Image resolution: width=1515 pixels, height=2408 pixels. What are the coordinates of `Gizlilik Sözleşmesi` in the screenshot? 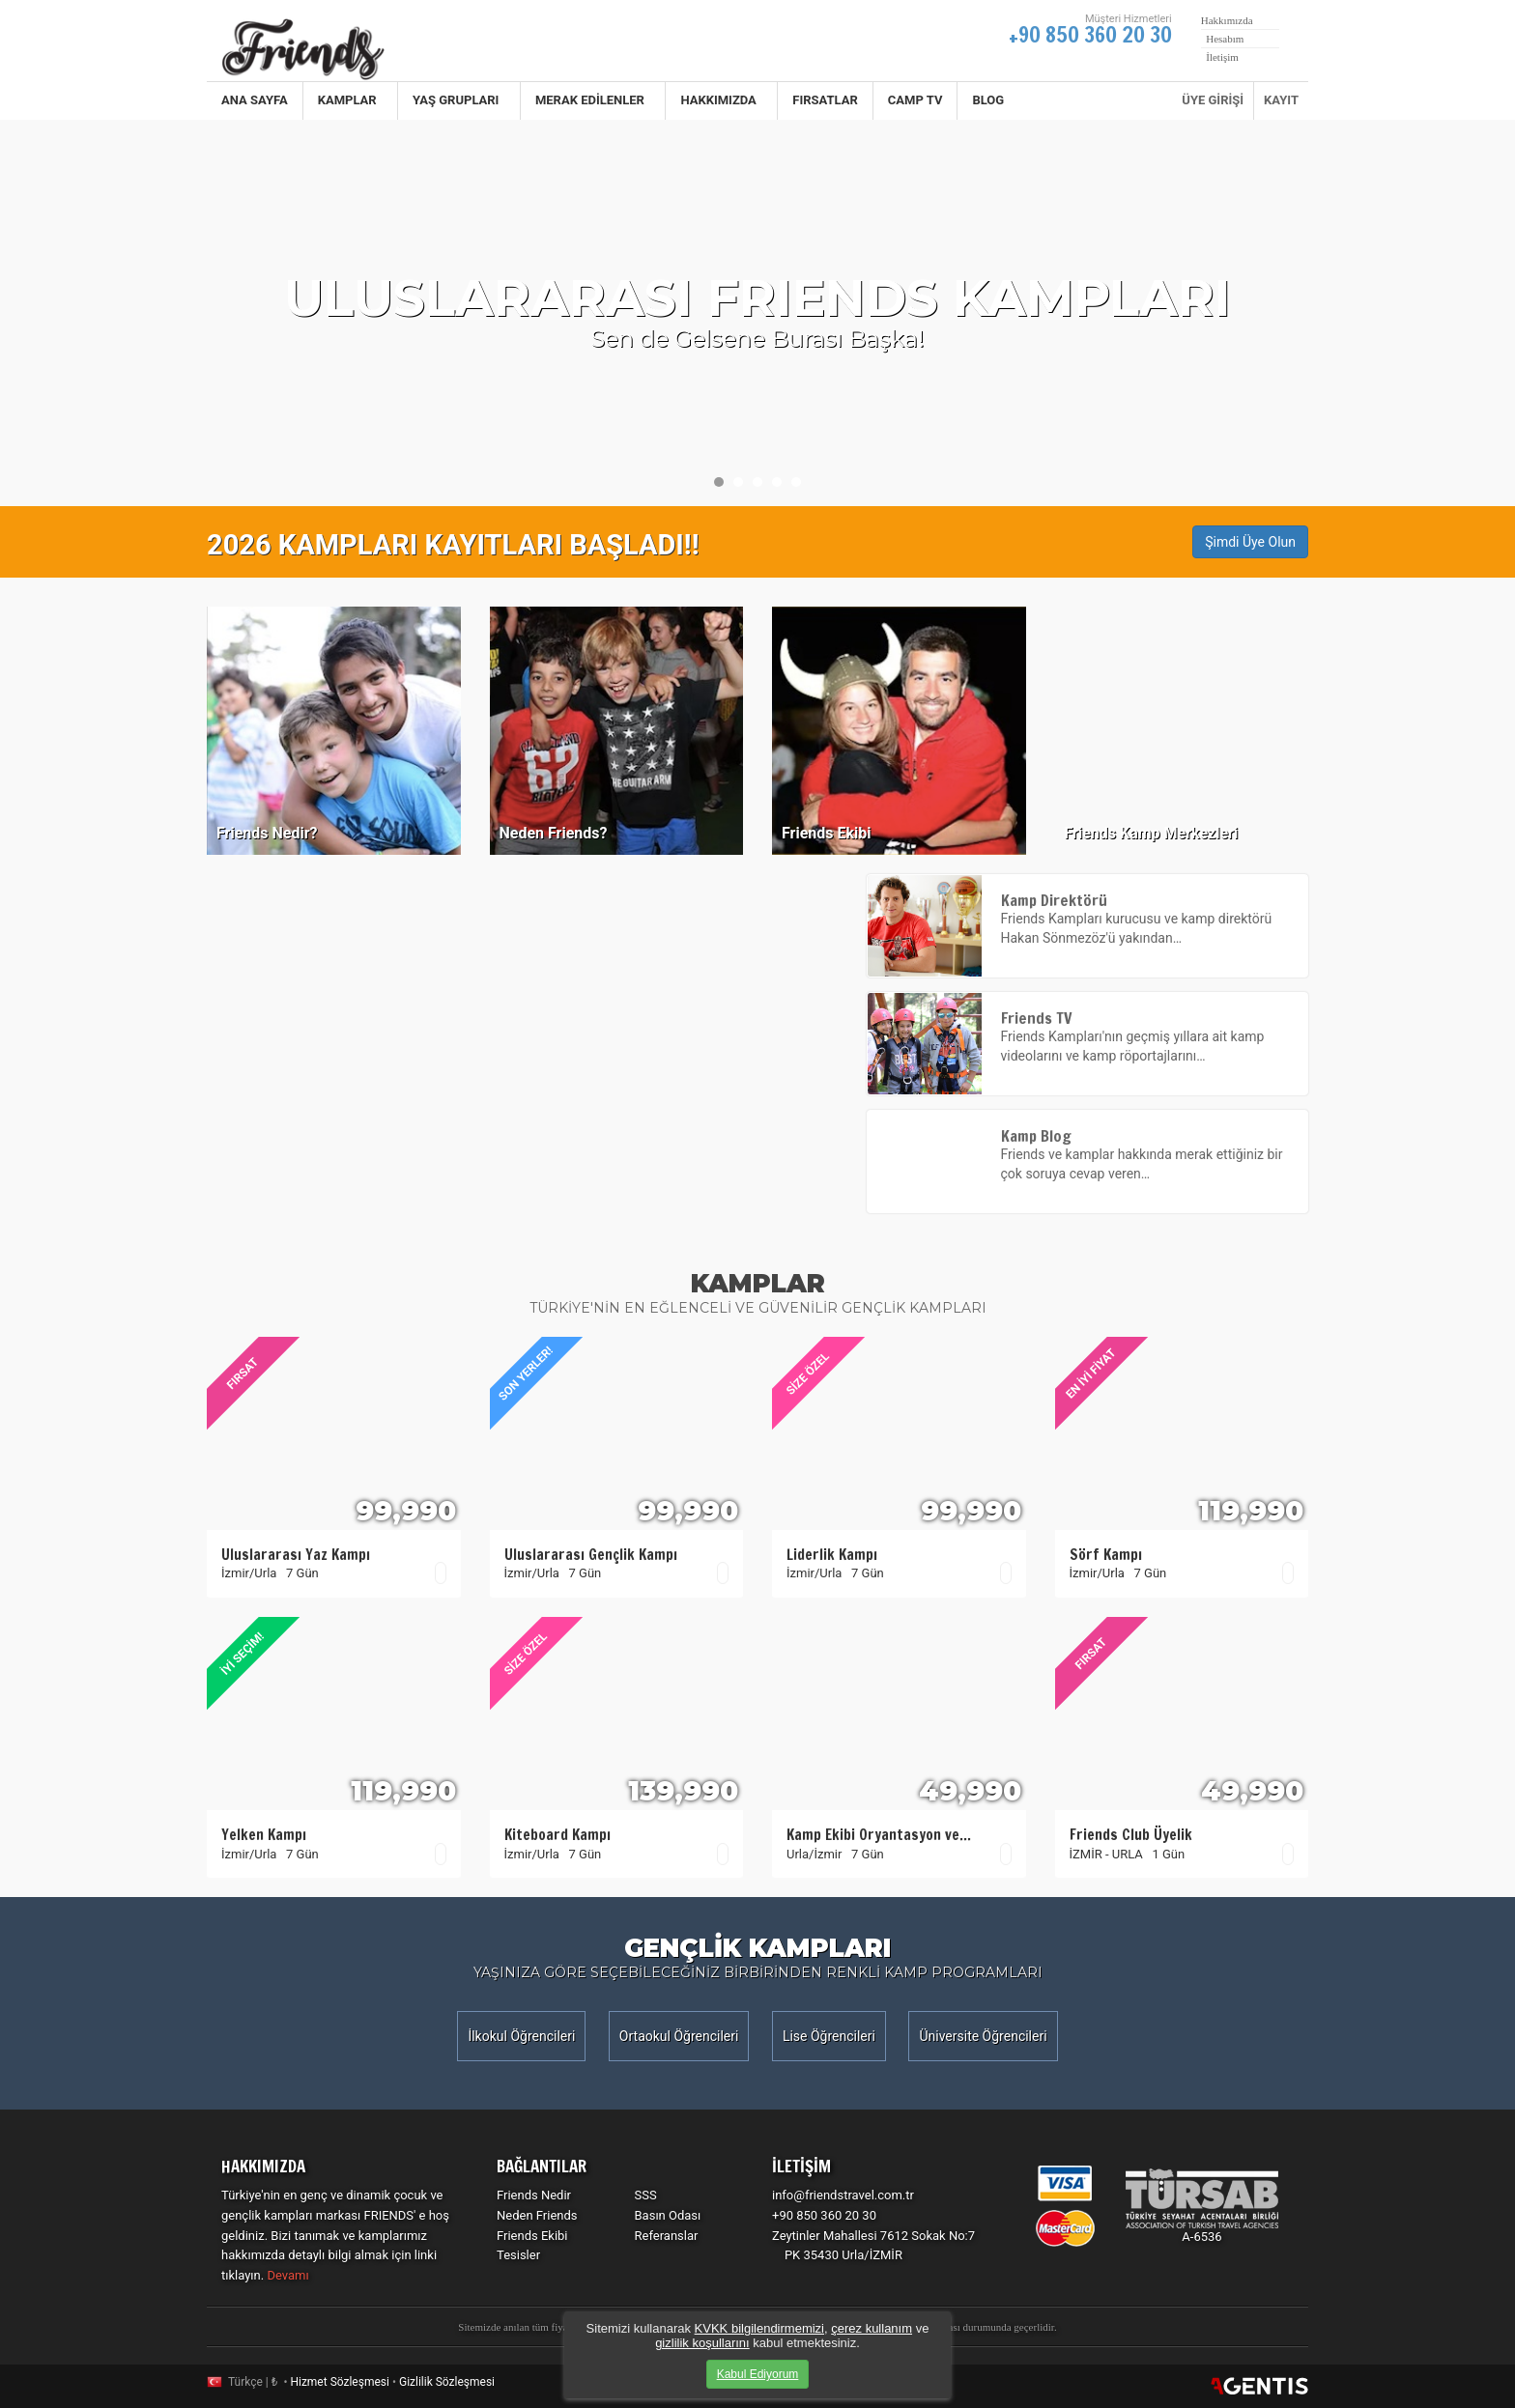 It's located at (447, 2382).